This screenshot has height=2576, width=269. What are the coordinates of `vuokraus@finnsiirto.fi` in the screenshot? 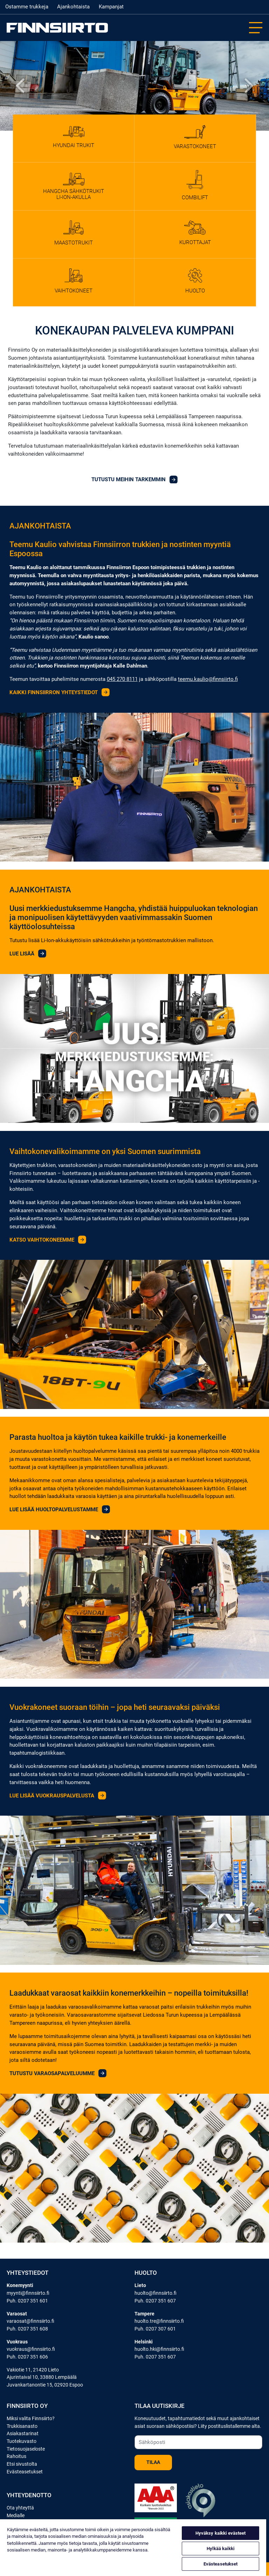 It's located at (31, 2349).